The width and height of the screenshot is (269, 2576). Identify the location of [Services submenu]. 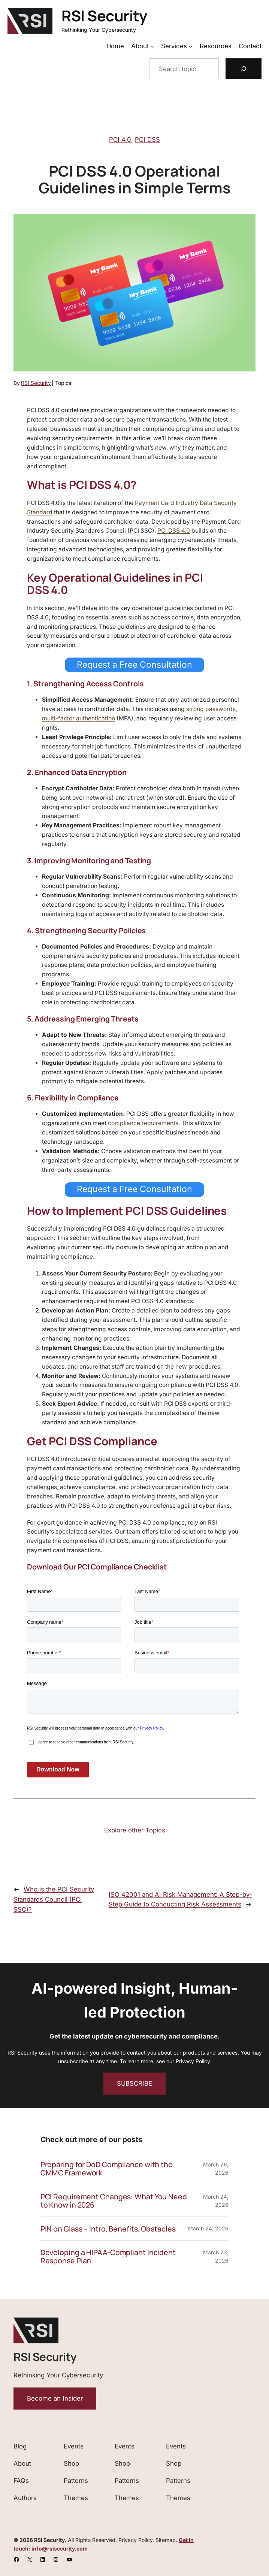
(191, 46).